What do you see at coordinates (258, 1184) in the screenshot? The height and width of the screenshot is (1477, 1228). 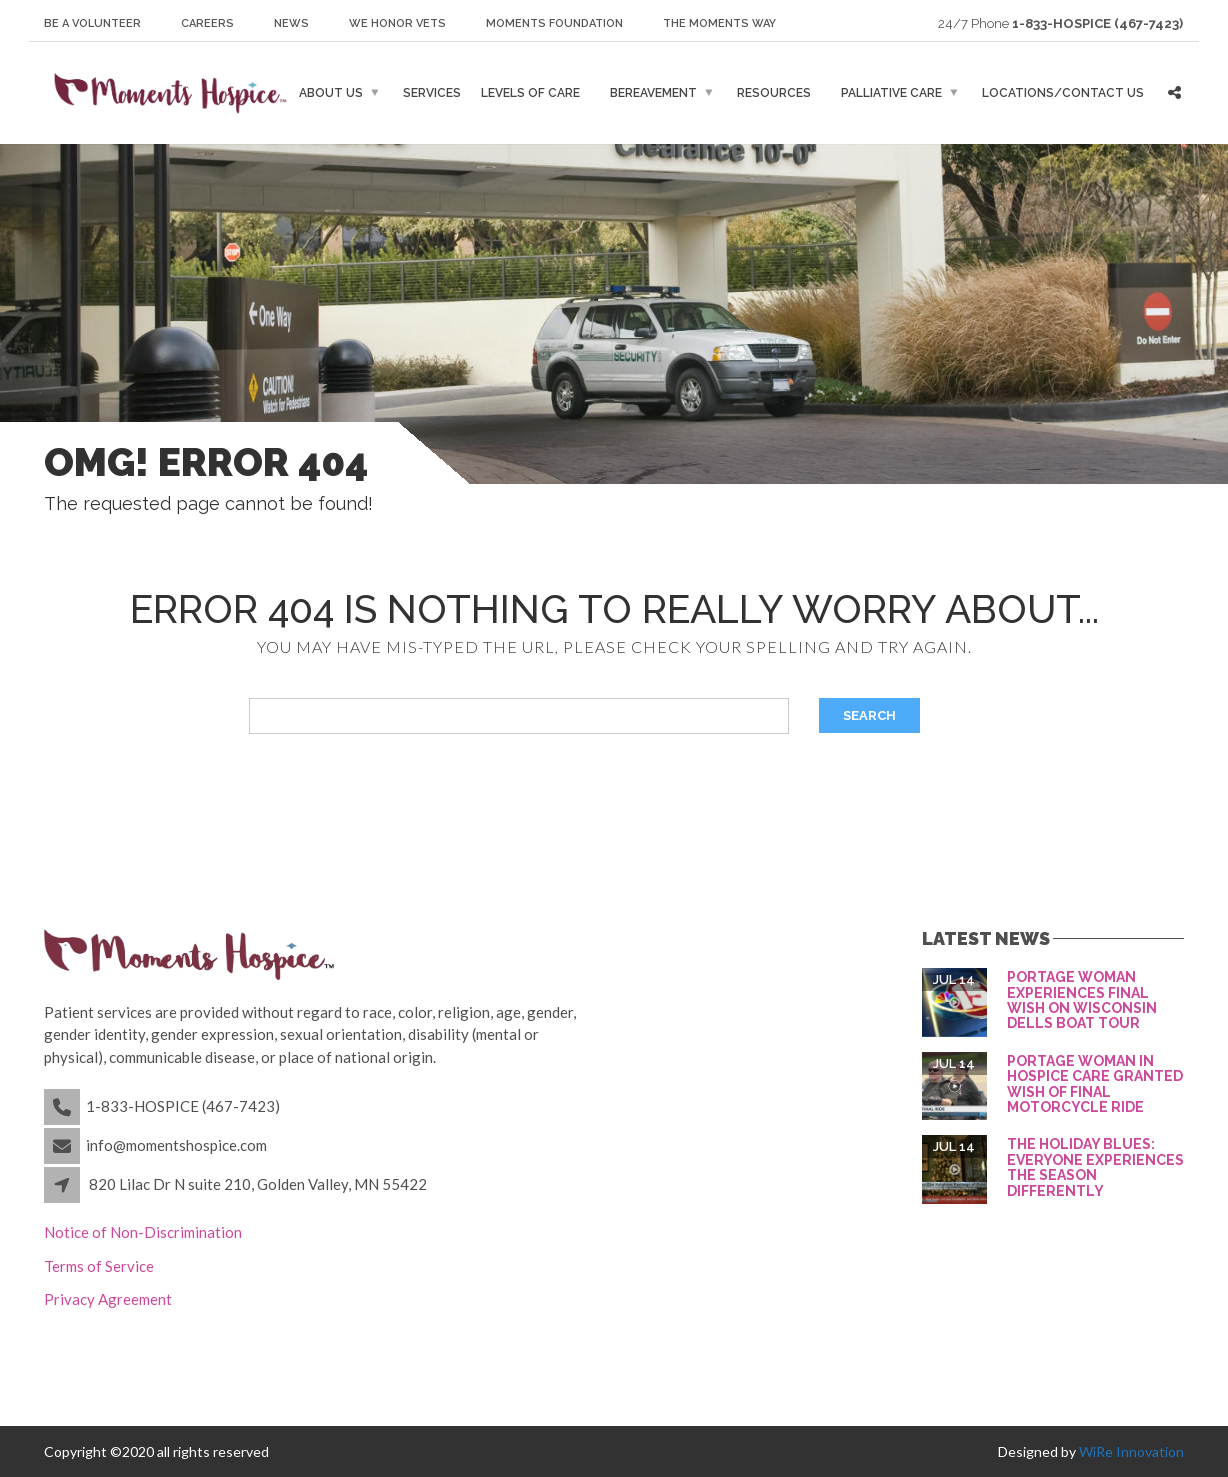 I see `820 Lilac Dr N suite 210, Golden Valley, MN 55422` at bounding box center [258, 1184].